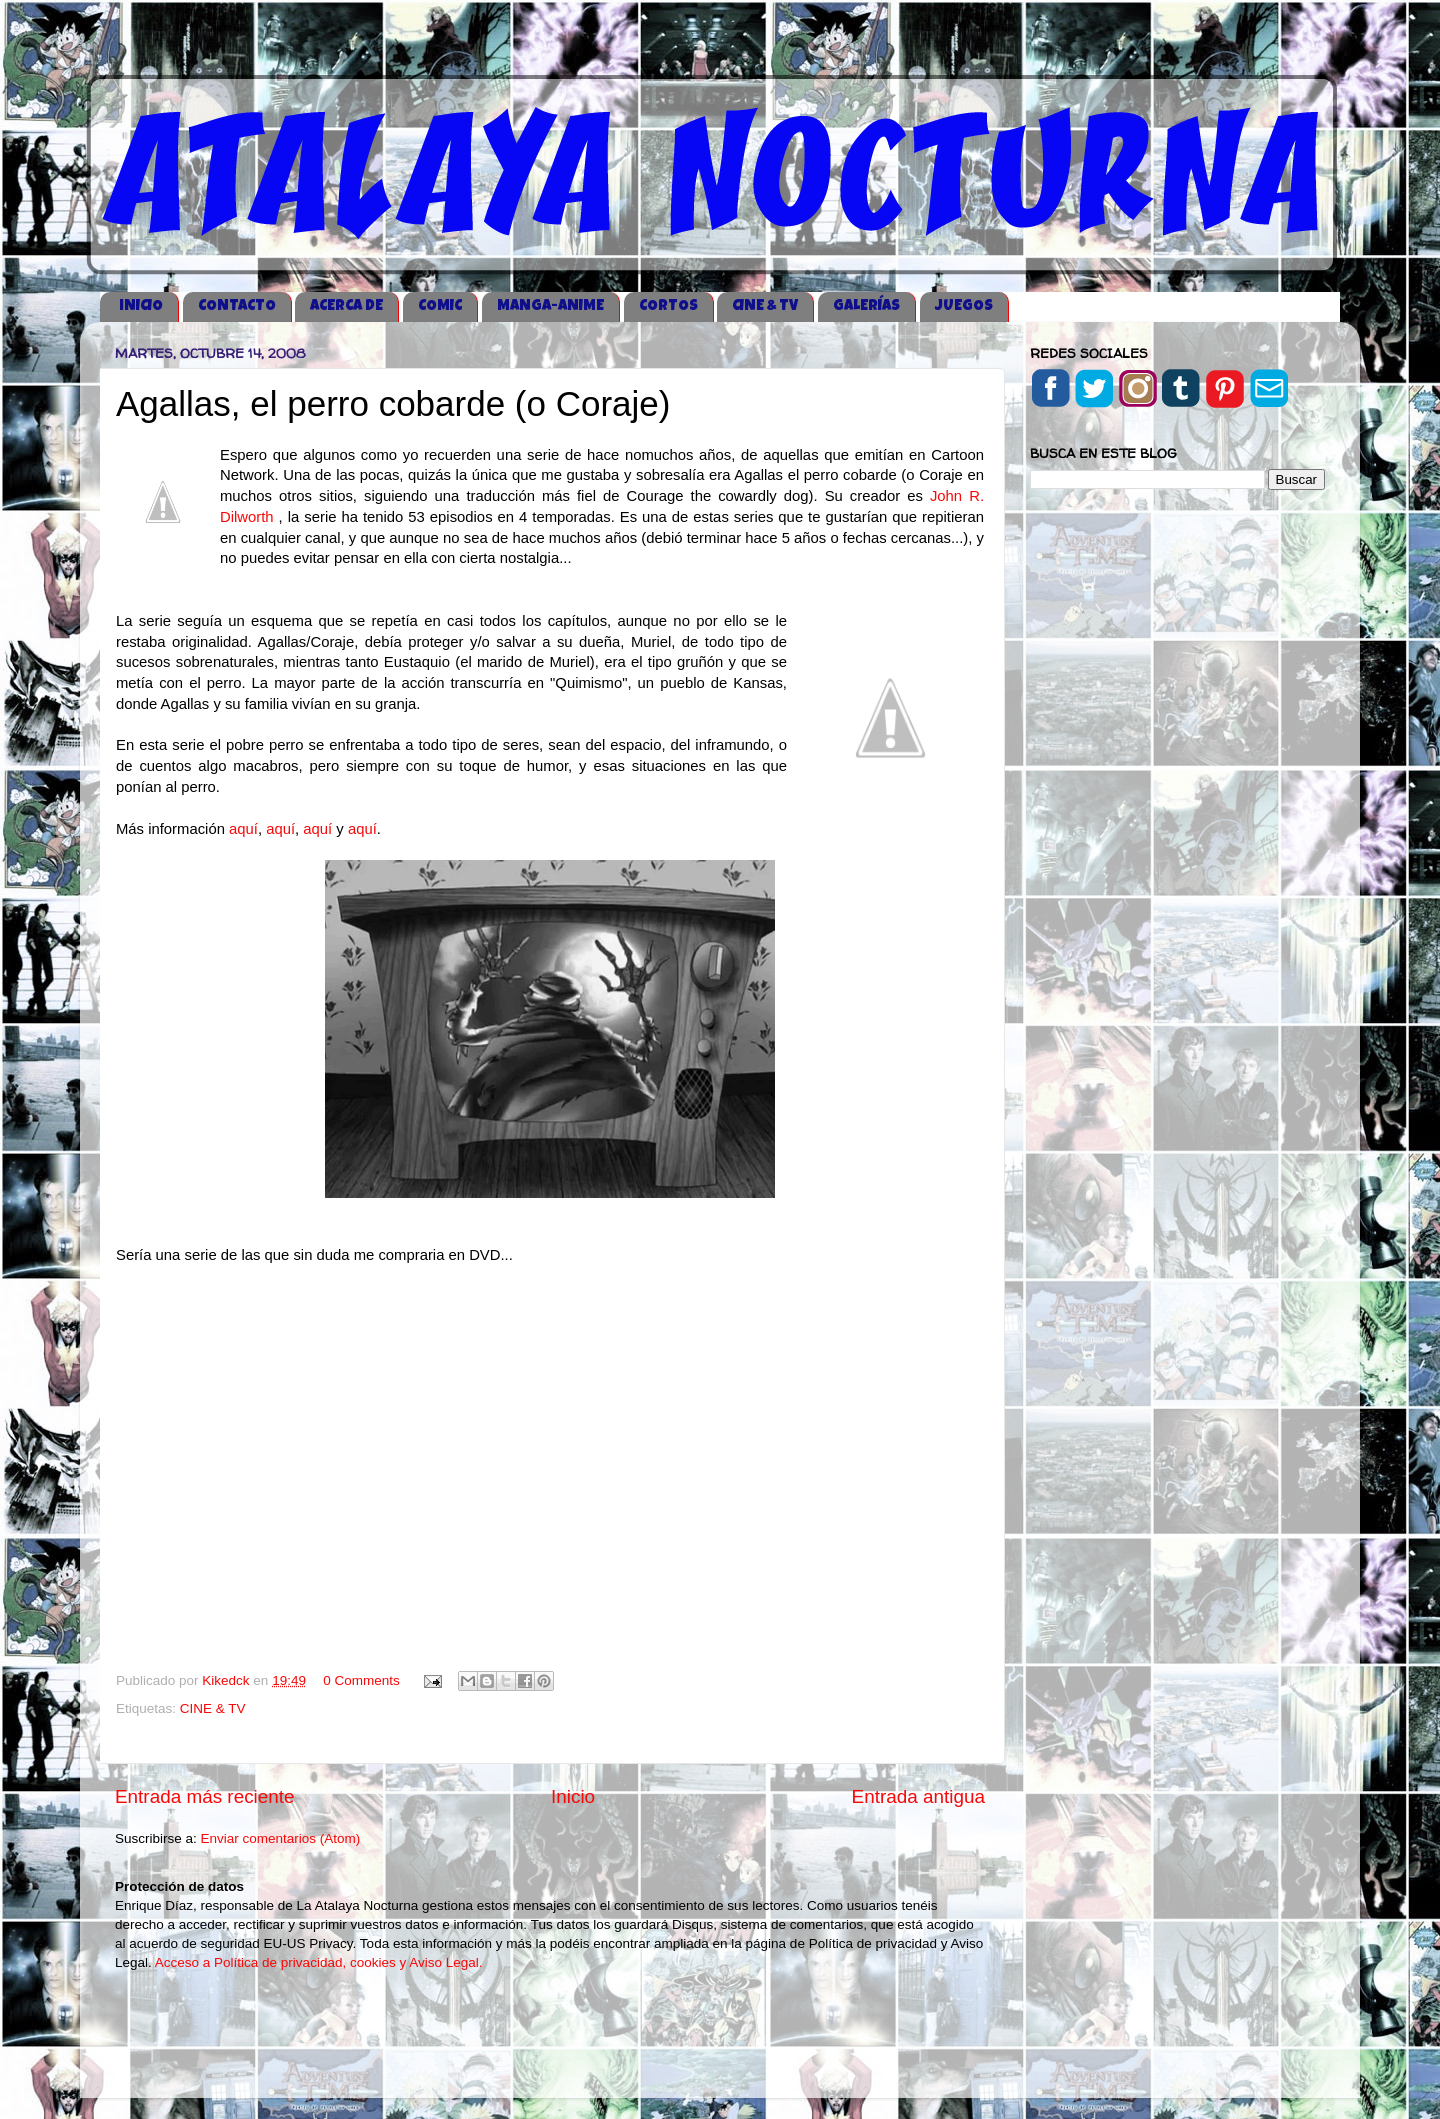 This screenshot has width=1440, height=2119. Describe the element at coordinates (866, 306) in the screenshot. I see `GALERÍAS` at that location.